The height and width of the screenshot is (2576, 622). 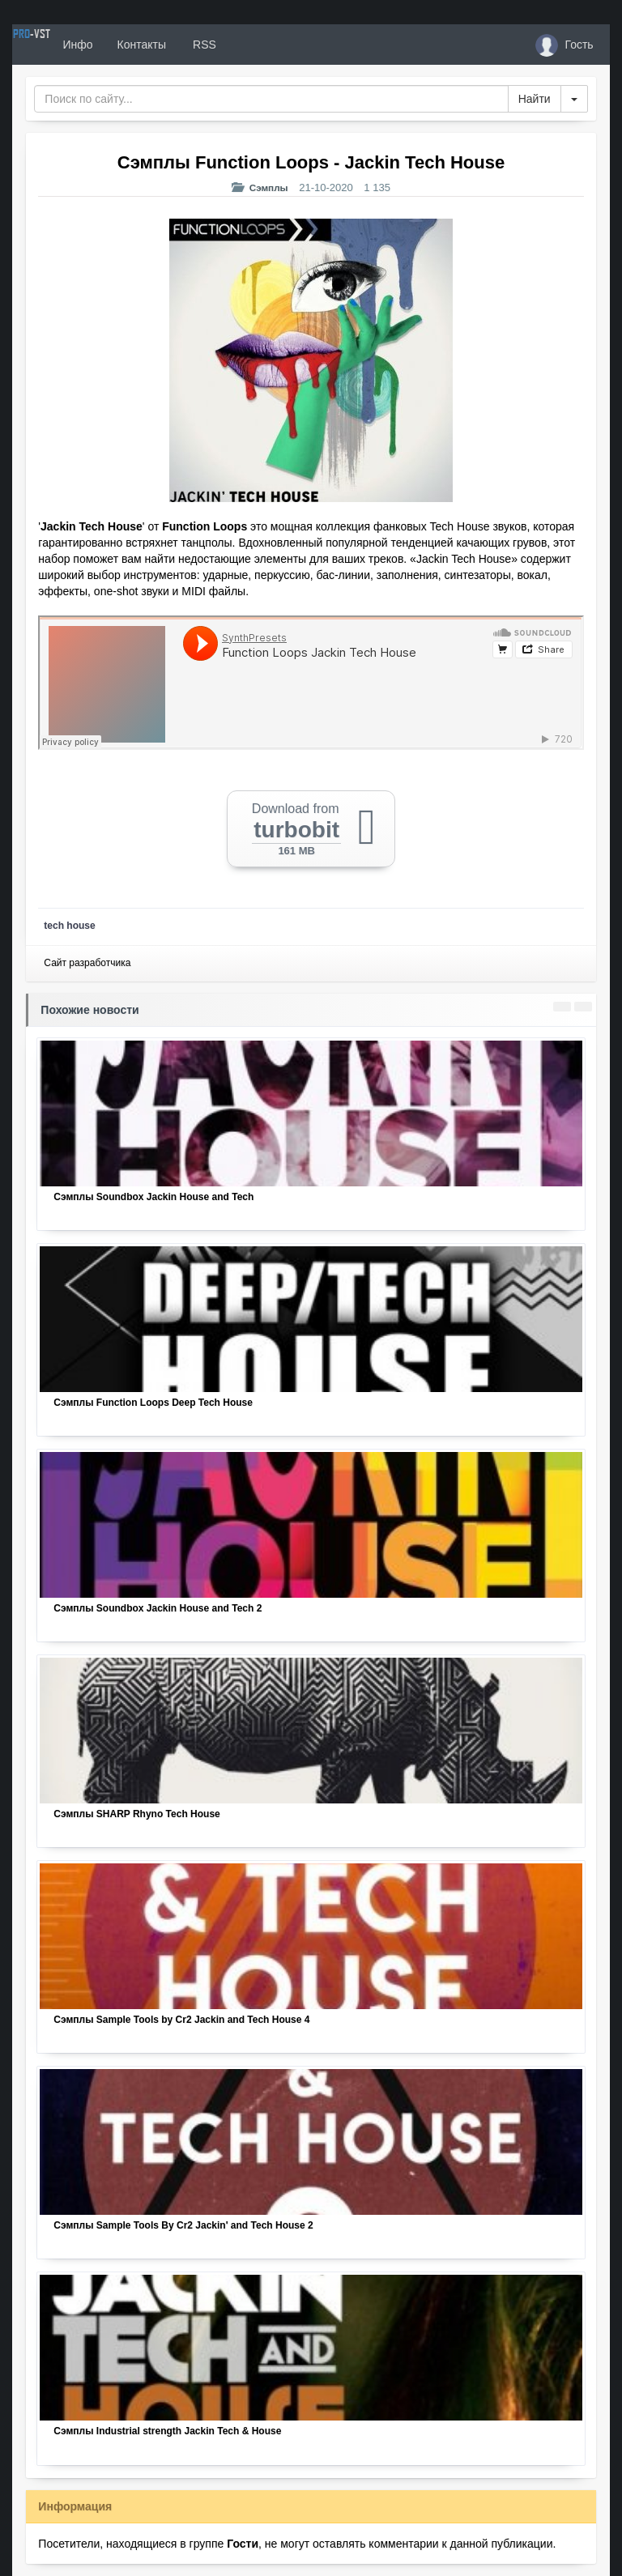 I want to click on RSS, so click(x=262, y=44).